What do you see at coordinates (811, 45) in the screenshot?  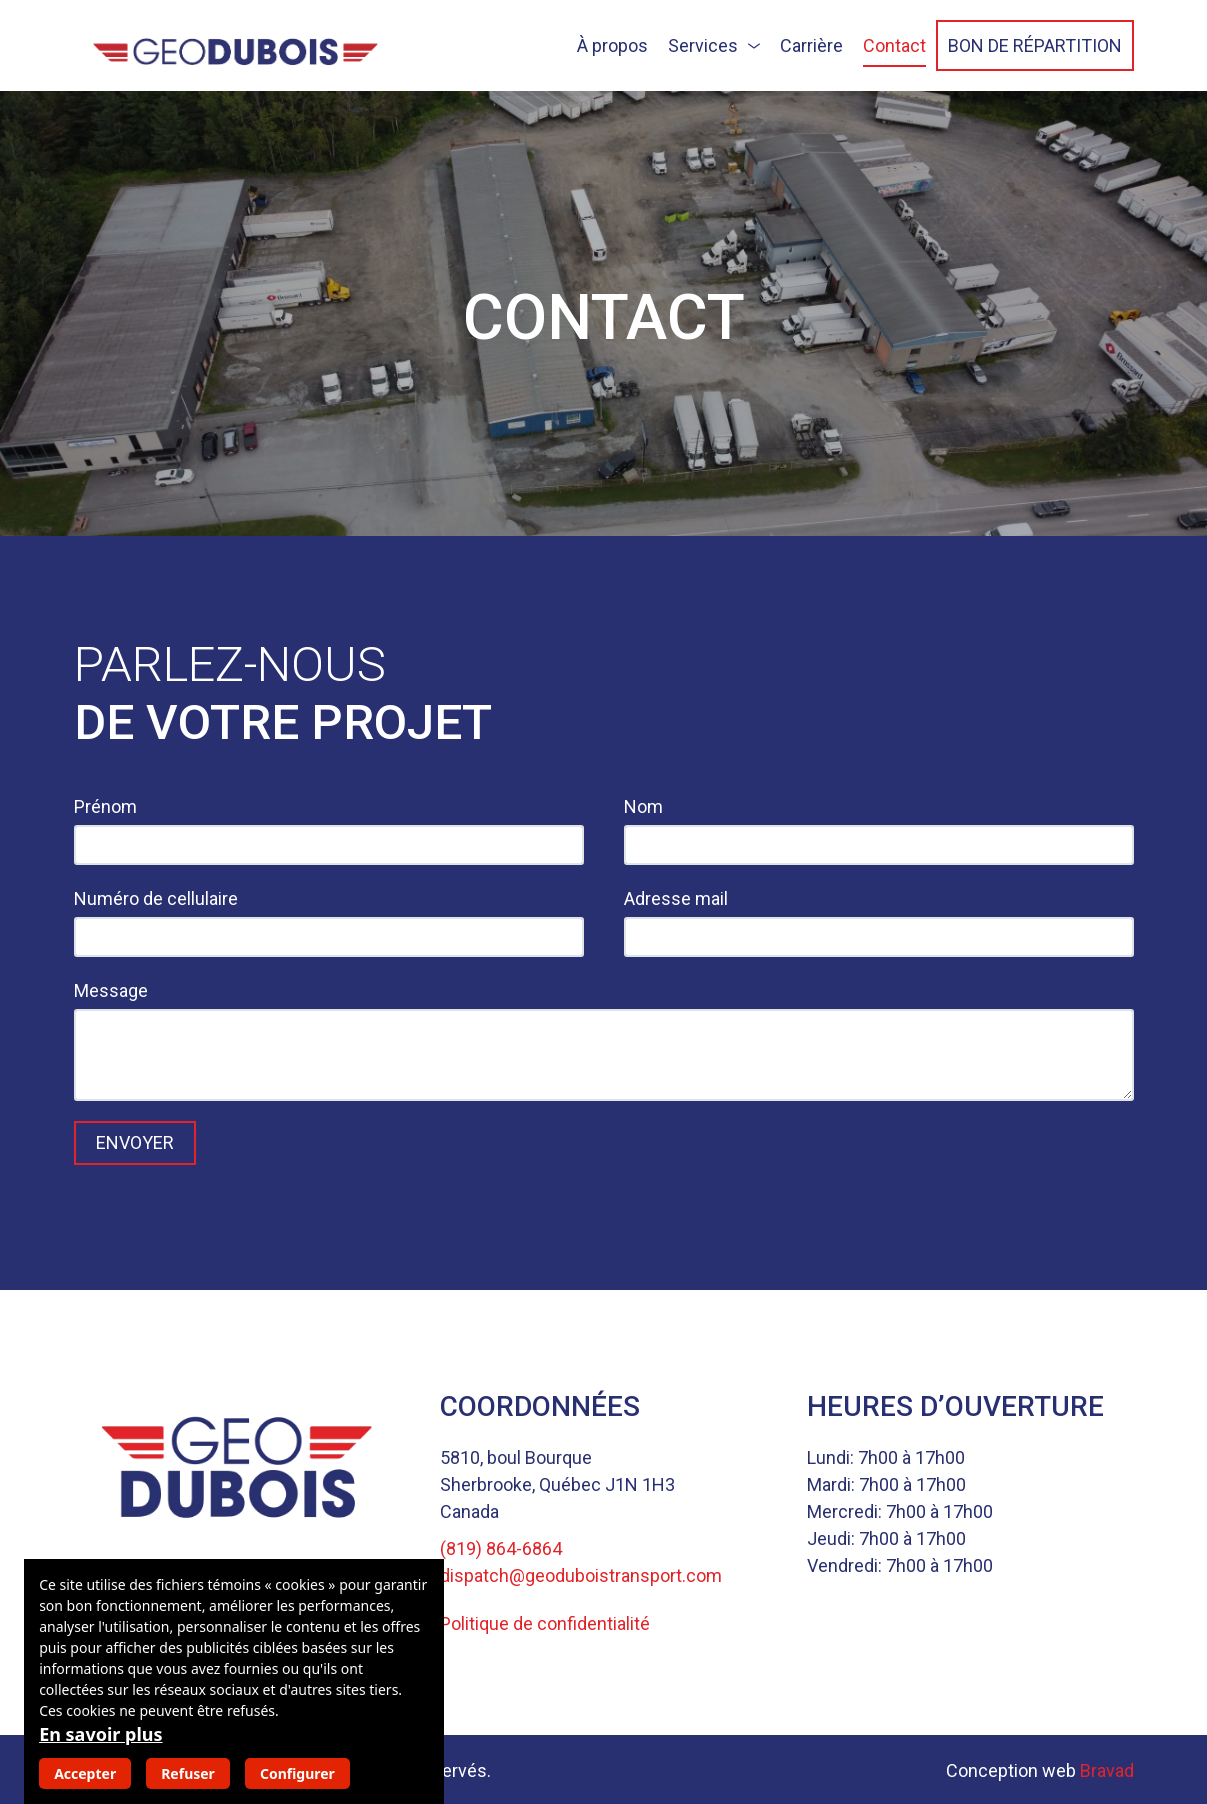 I see `Carrière` at bounding box center [811, 45].